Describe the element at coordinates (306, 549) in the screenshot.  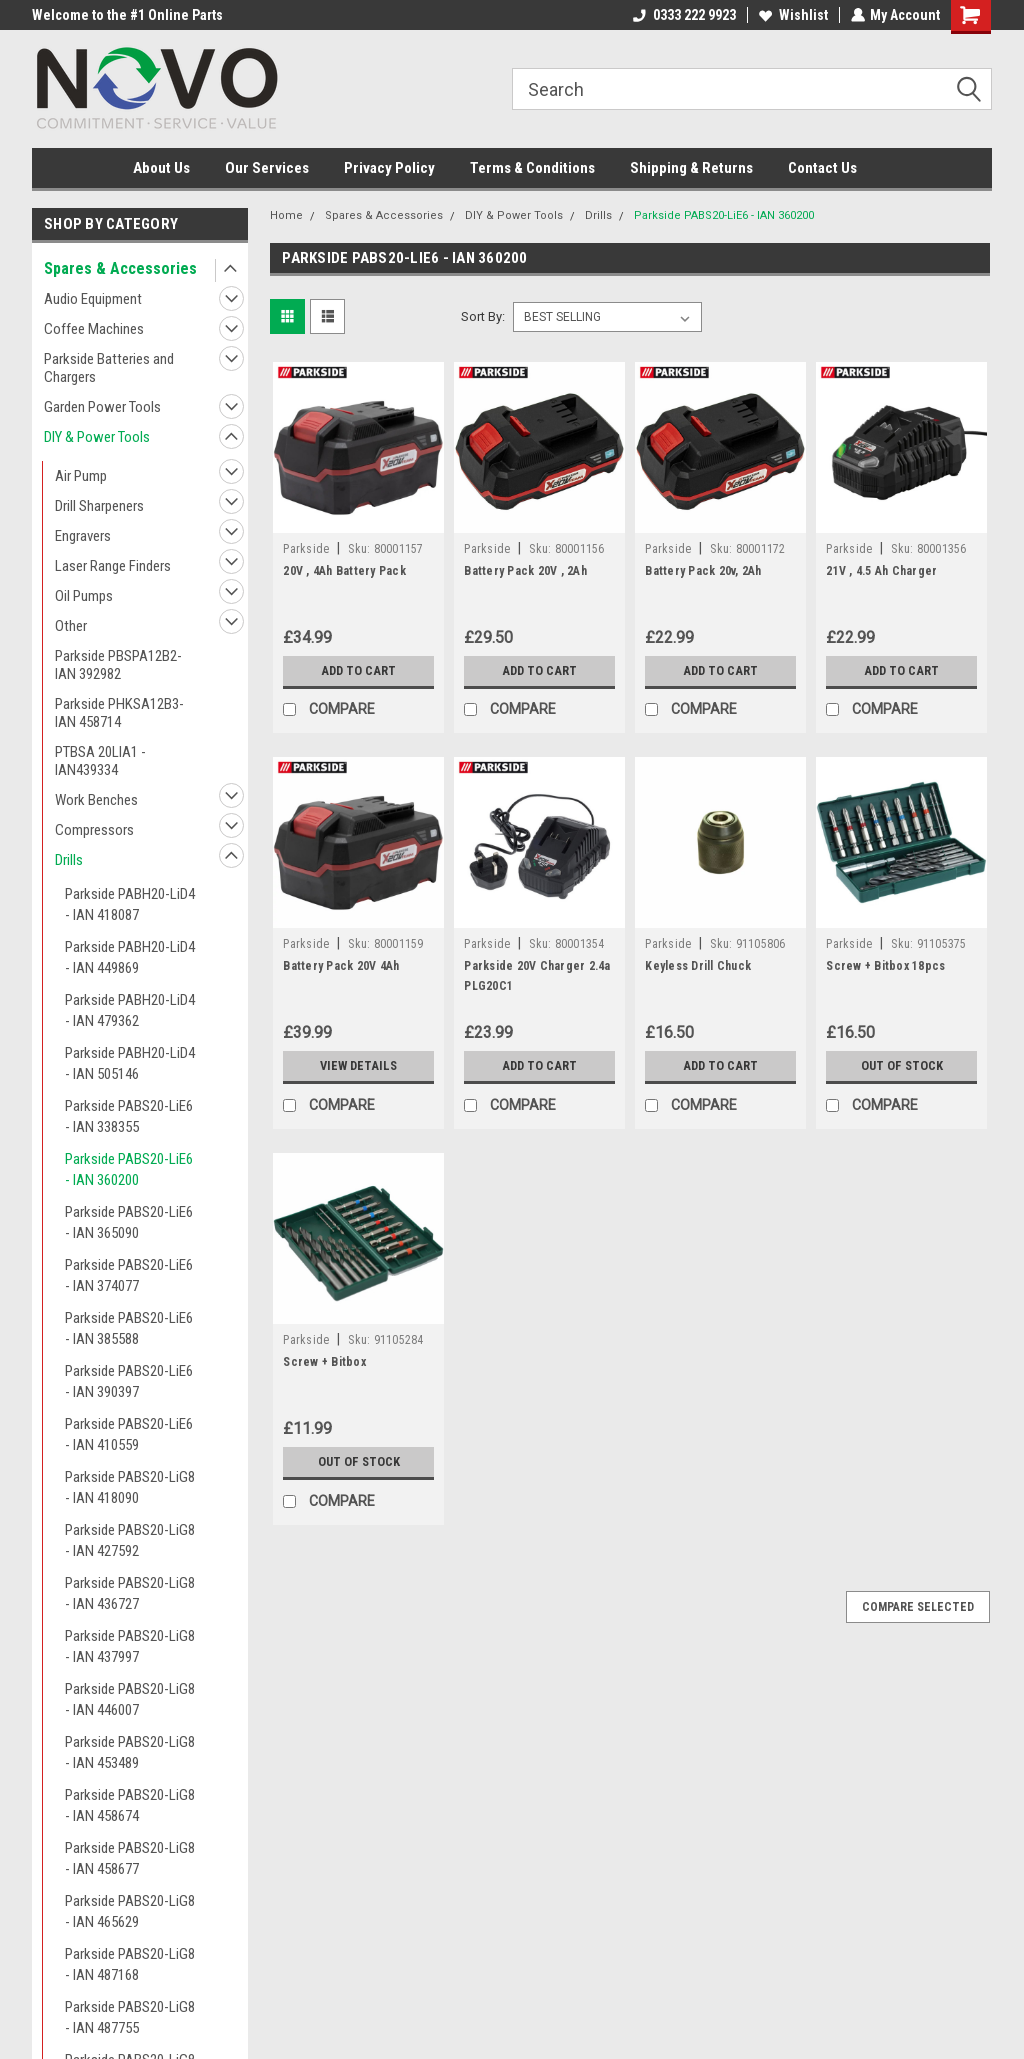
I see `Parkside` at that location.